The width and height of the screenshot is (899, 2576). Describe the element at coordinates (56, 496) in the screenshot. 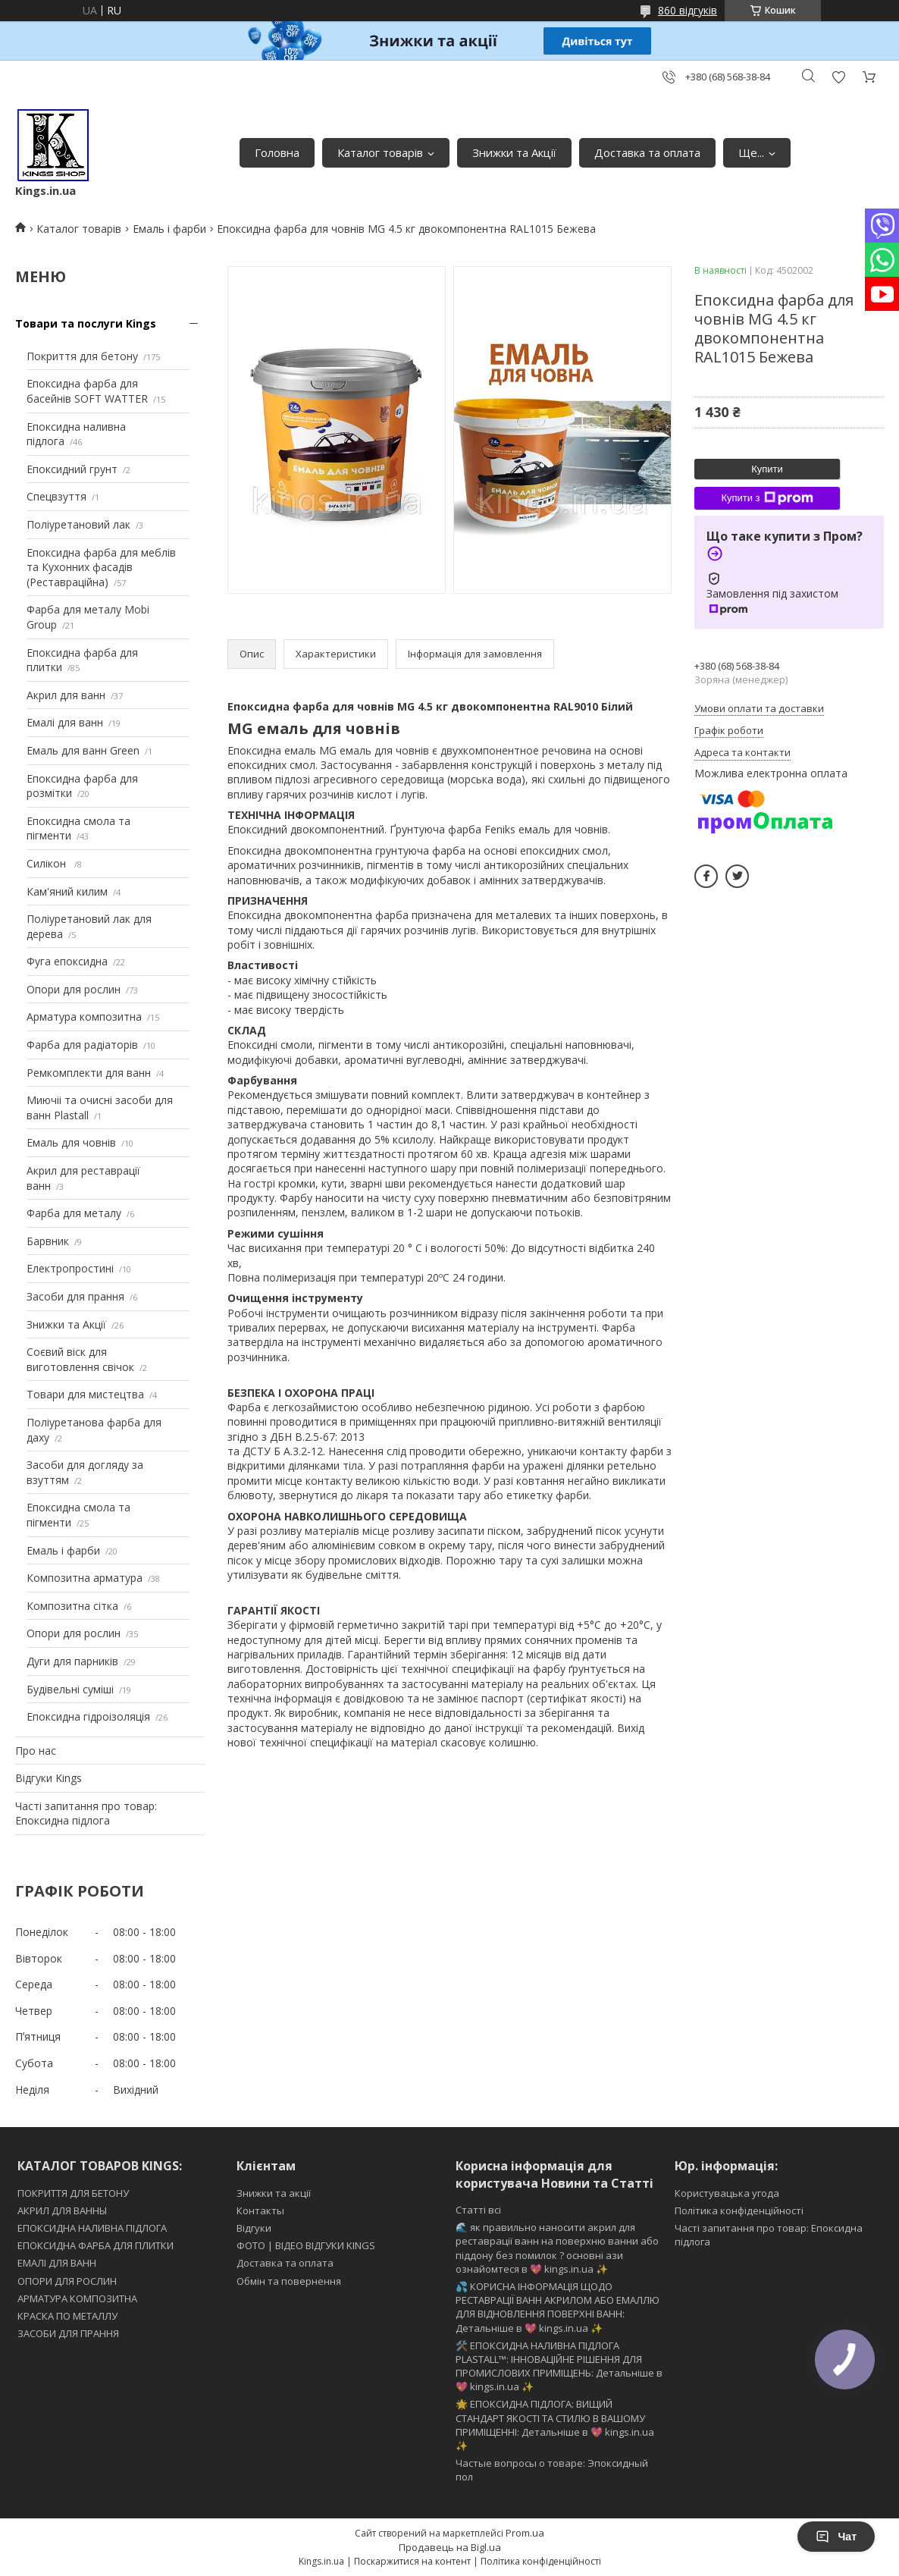

I see `Спецвзуття` at that location.